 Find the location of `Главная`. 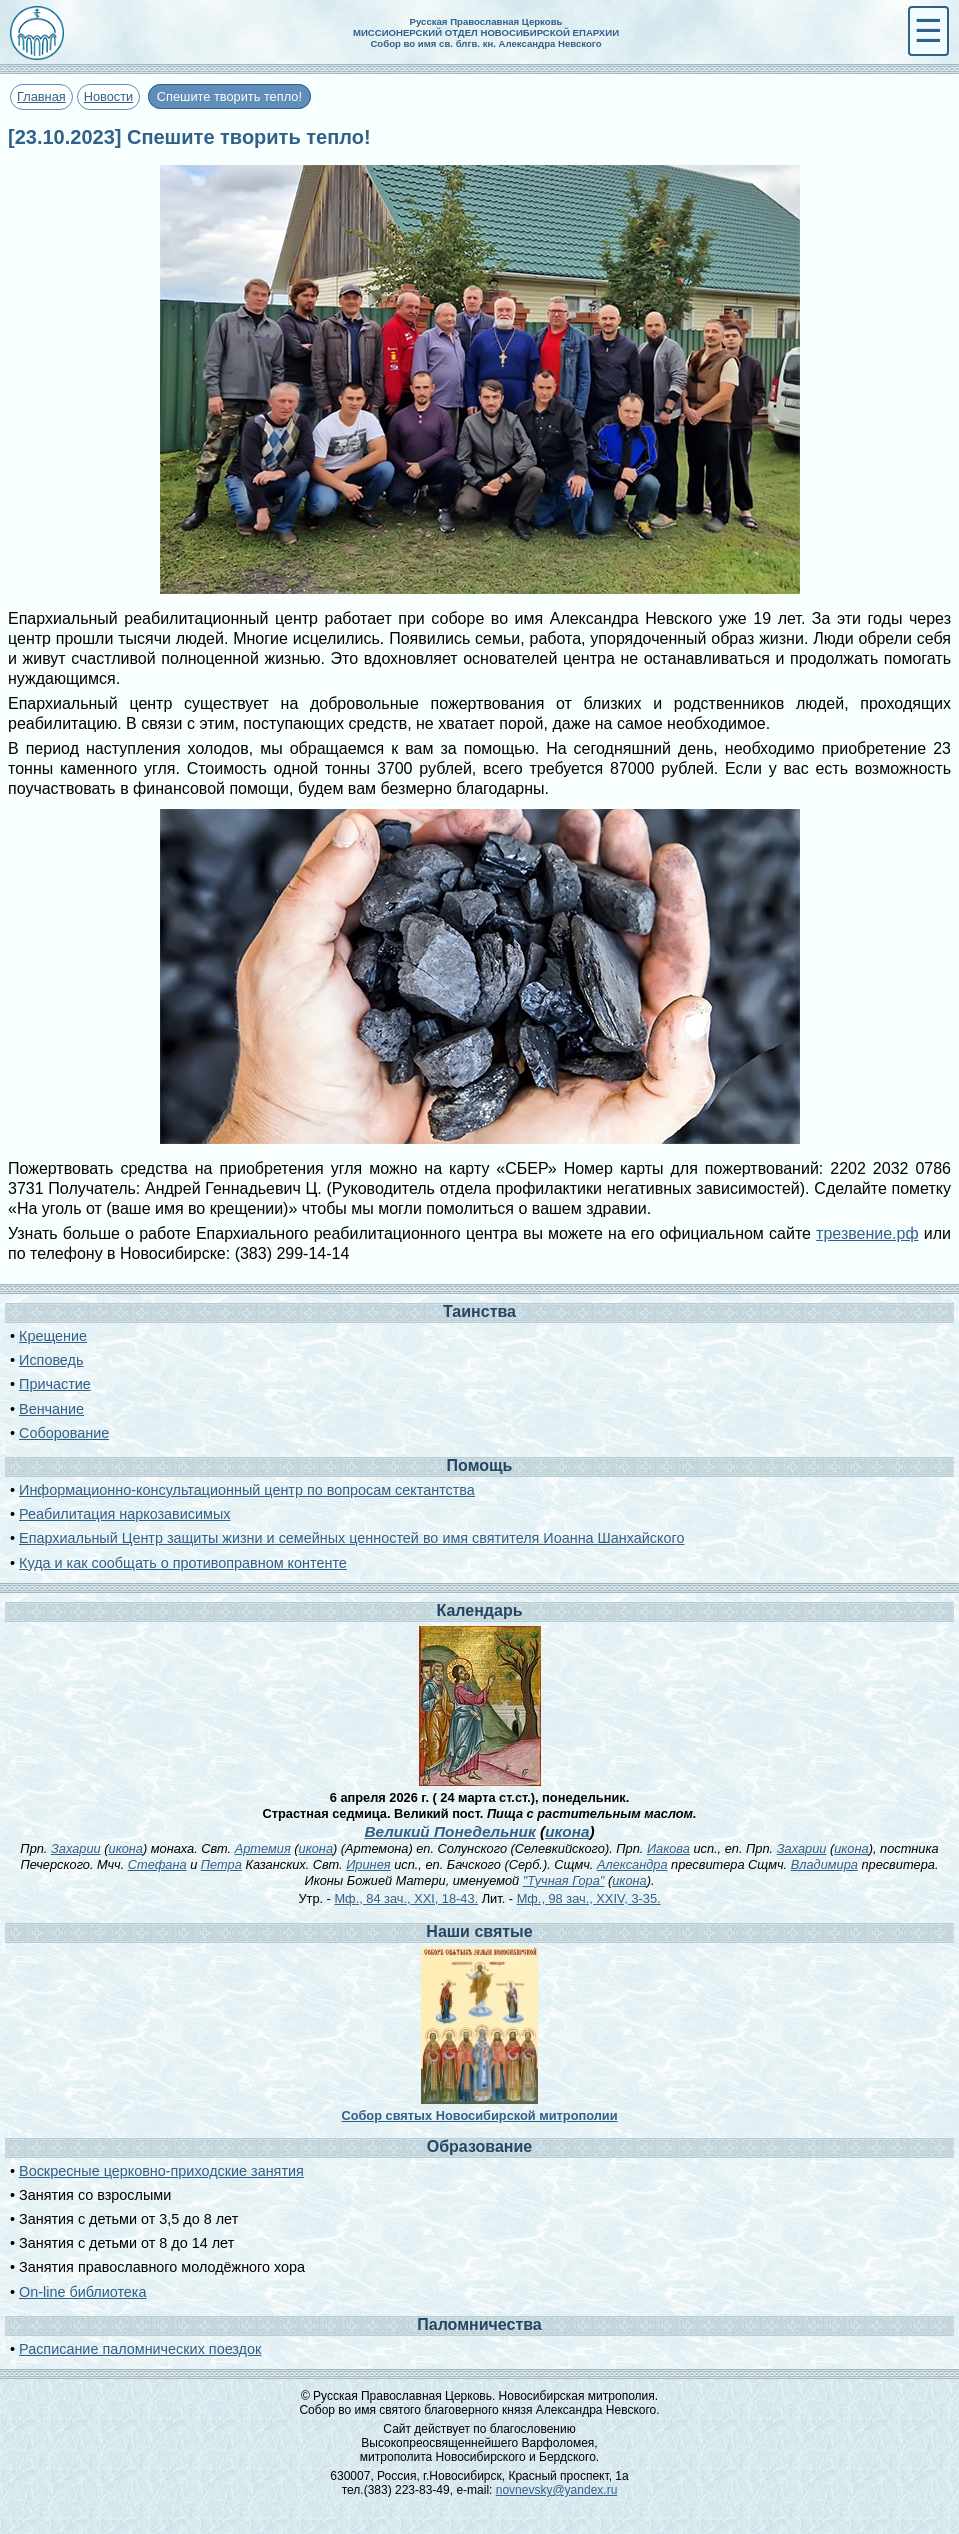

Главная is located at coordinates (41, 96).